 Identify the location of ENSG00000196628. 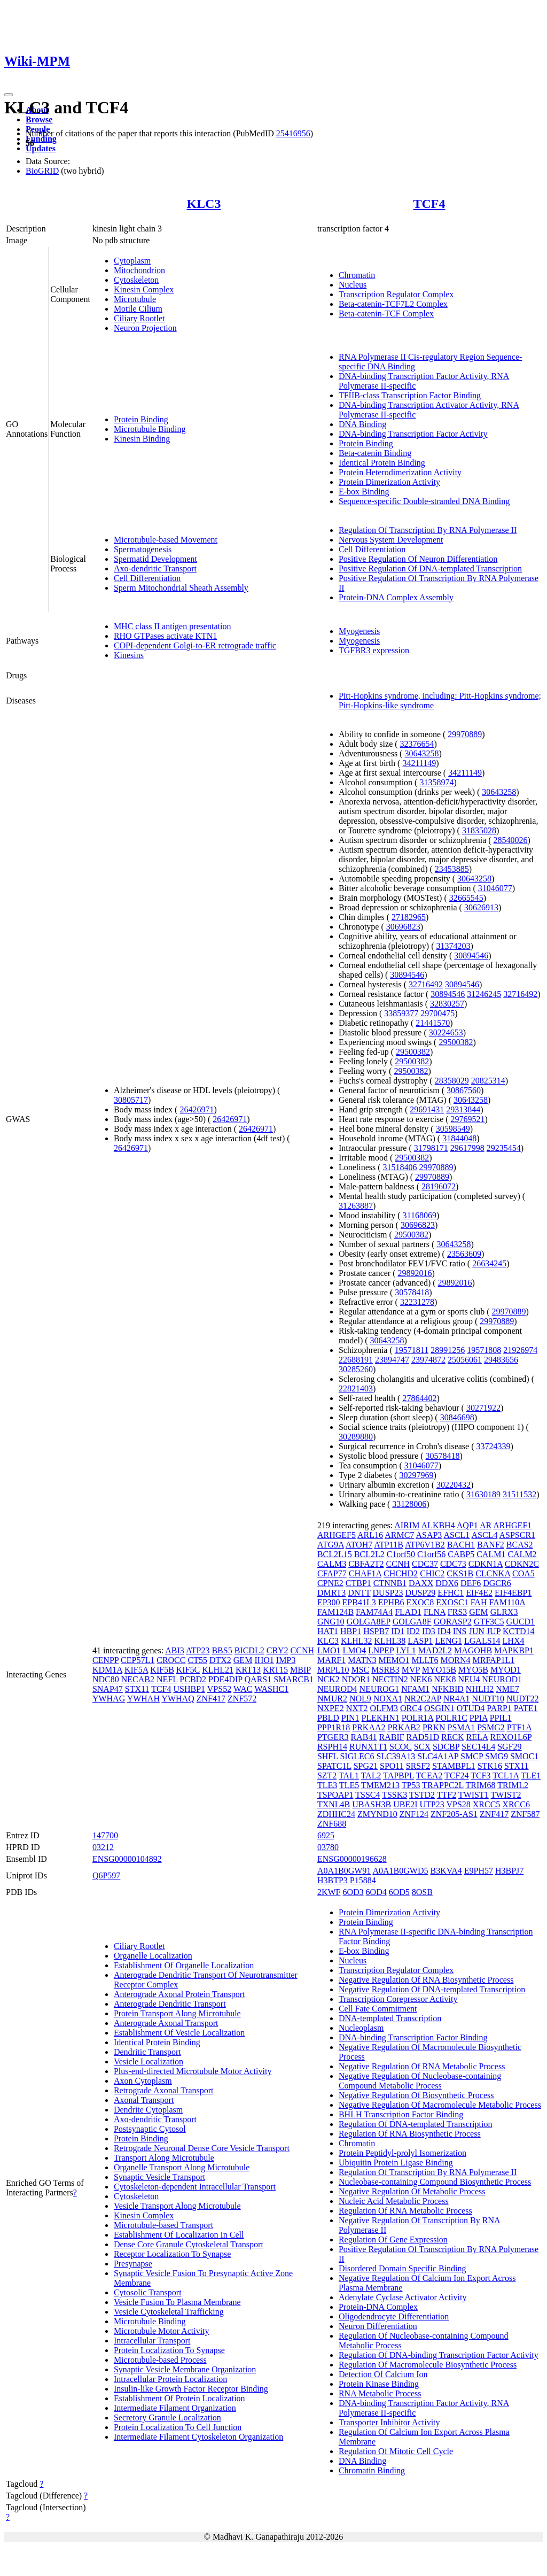
(352, 1858).